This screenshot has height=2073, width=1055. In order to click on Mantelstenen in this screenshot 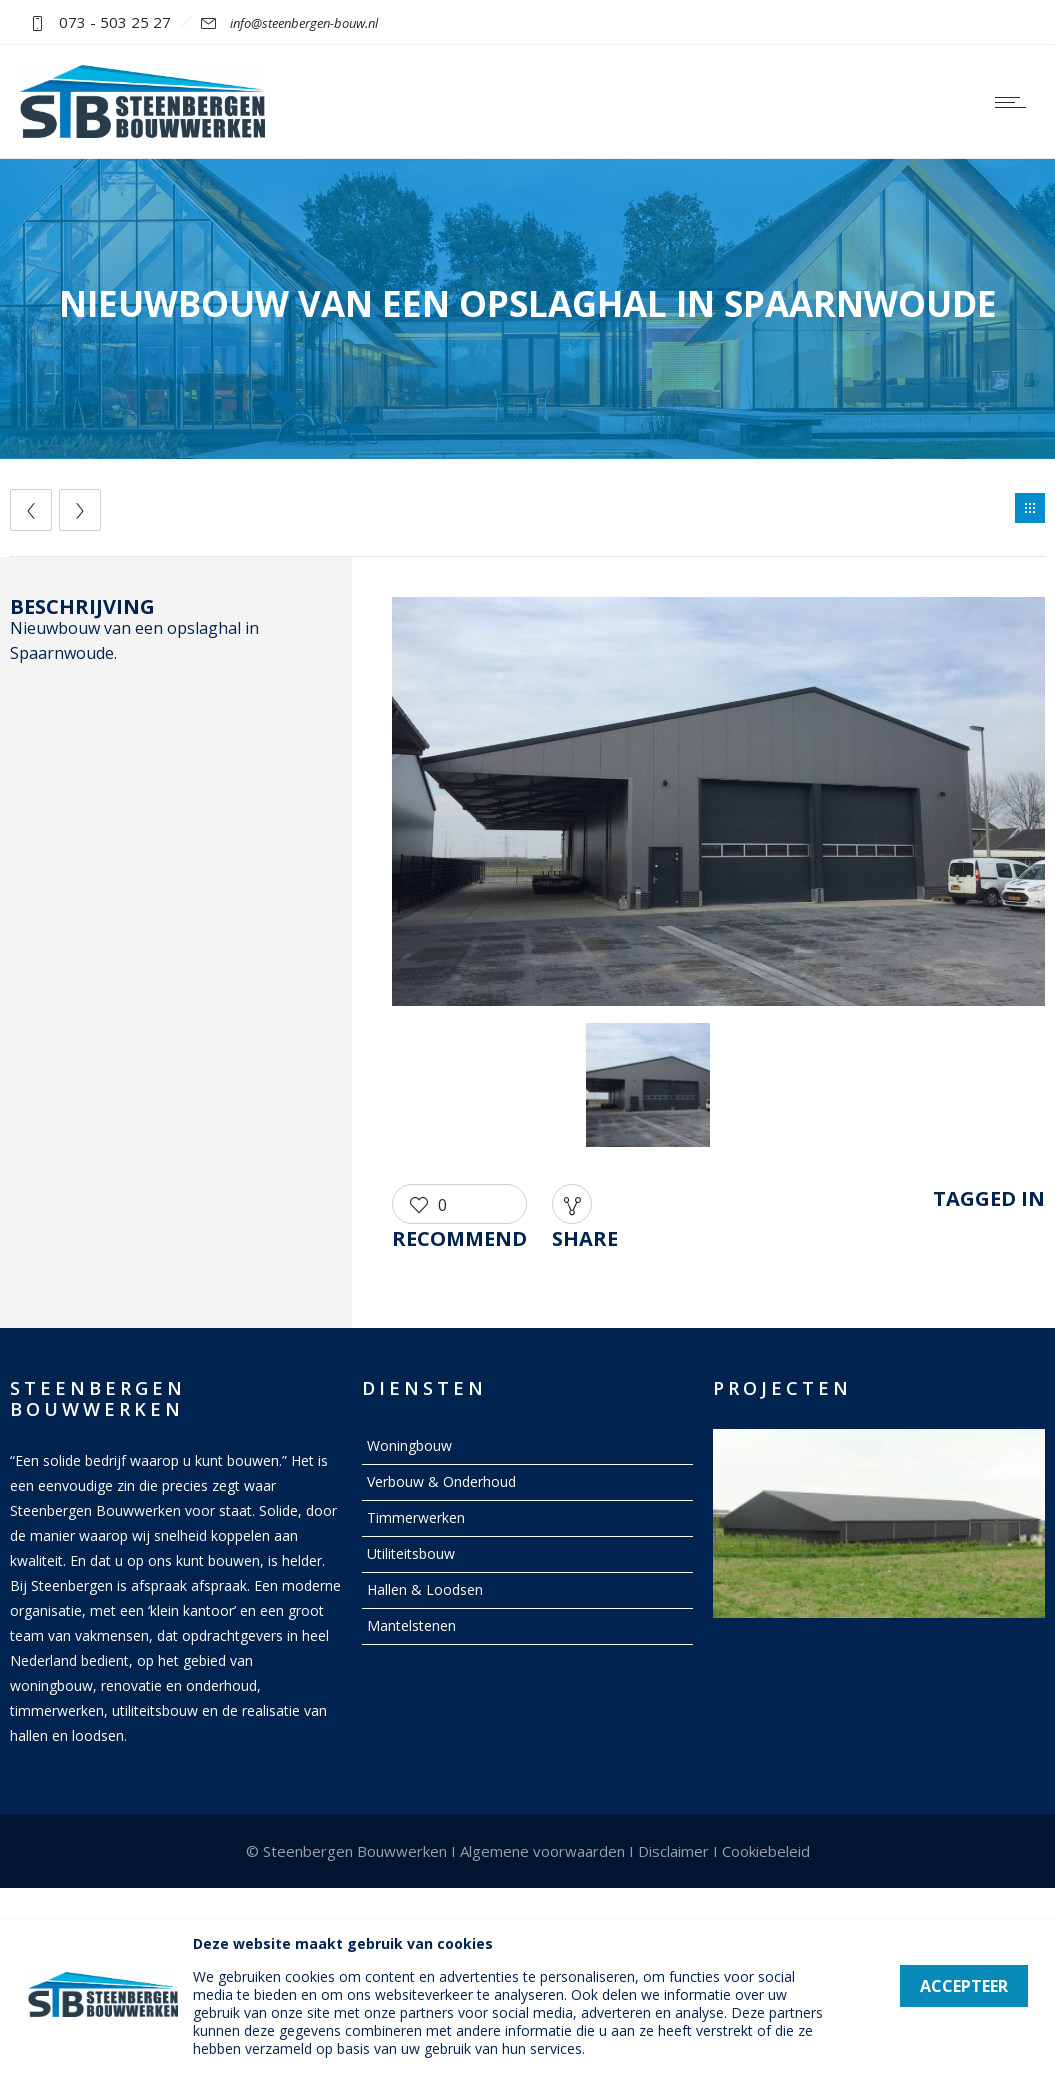, I will do `click(411, 1625)`.